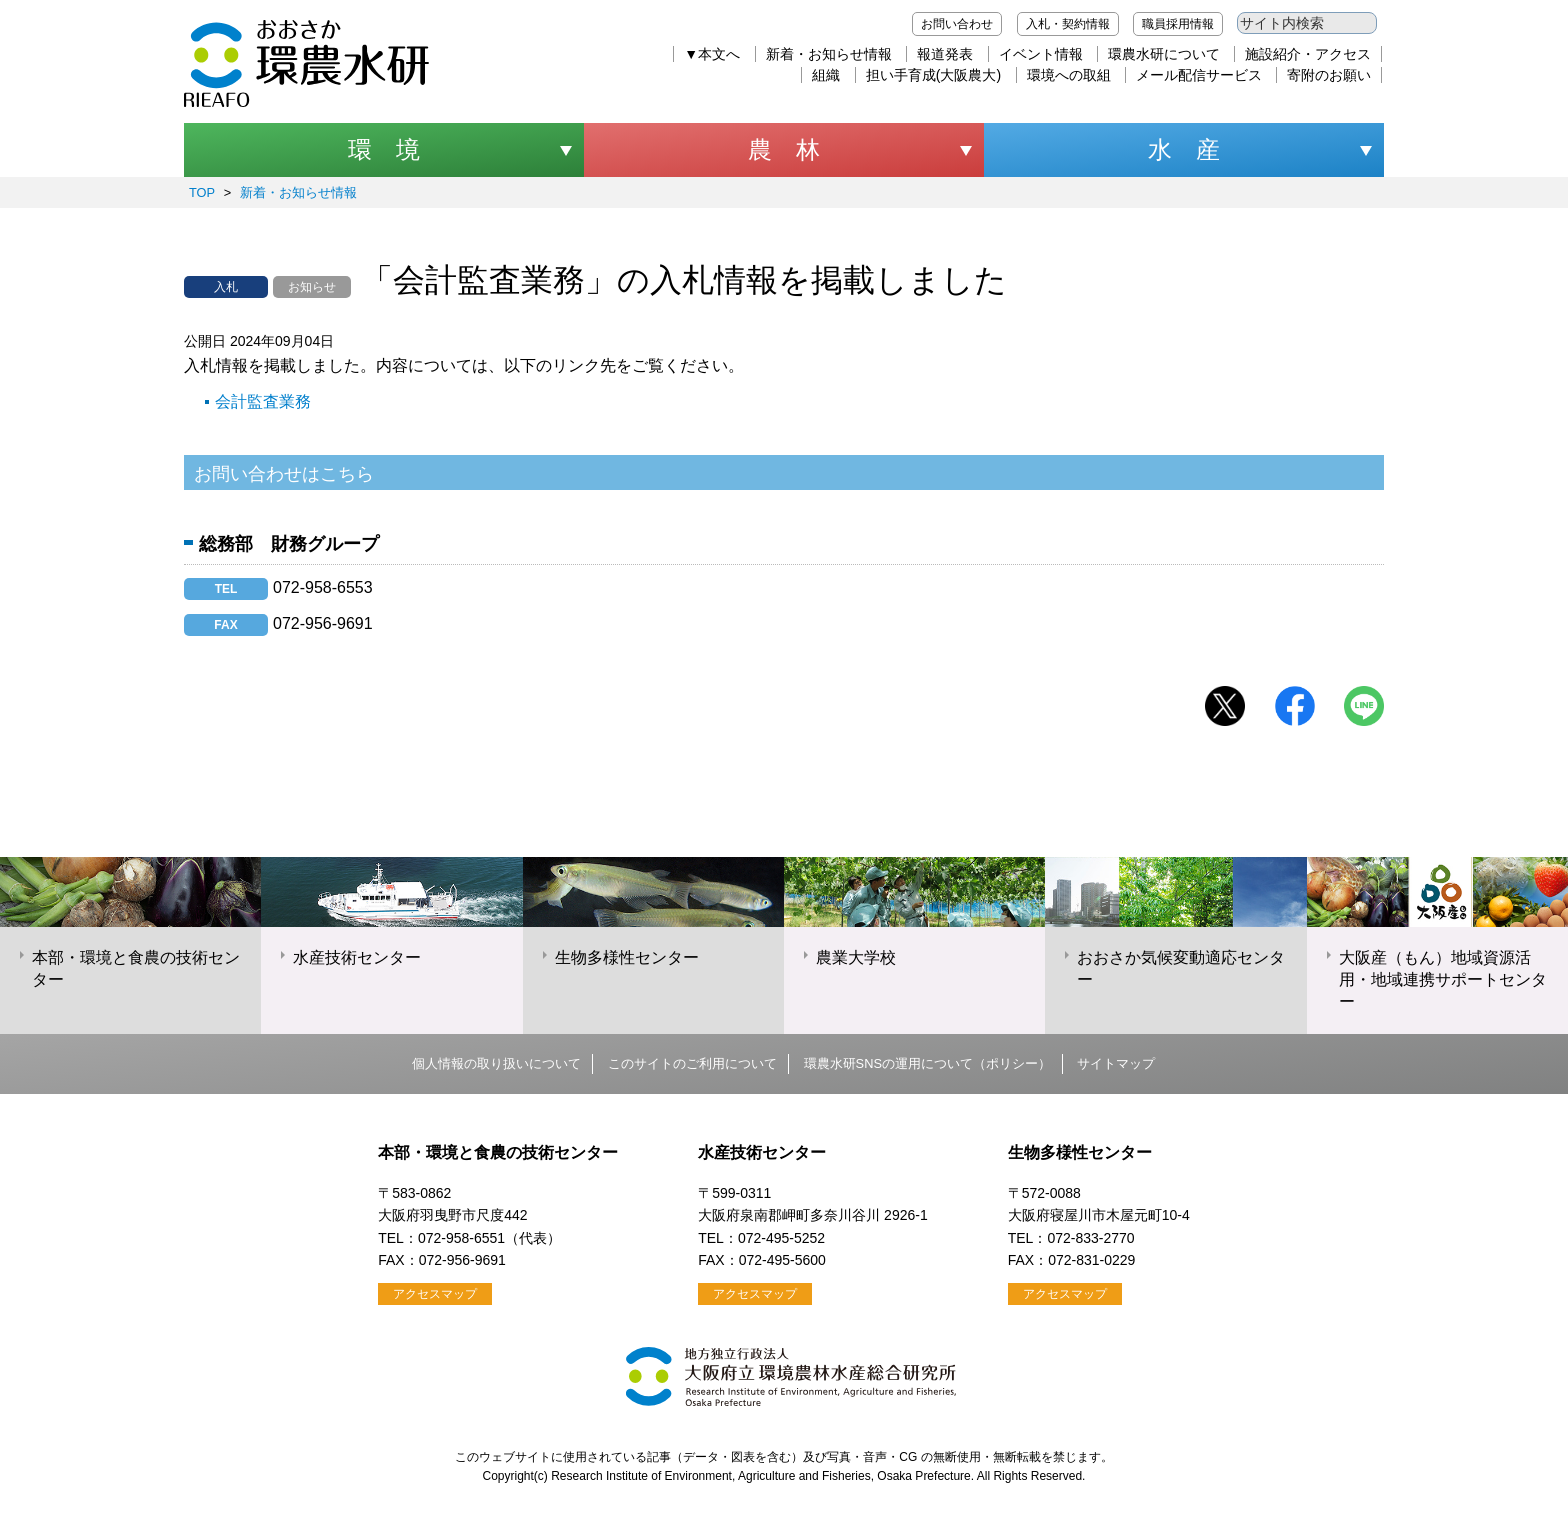 Image resolution: width=1568 pixels, height=1526 pixels. Describe the element at coordinates (1199, 75) in the screenshot. I see `メール配信サービス` at that location.